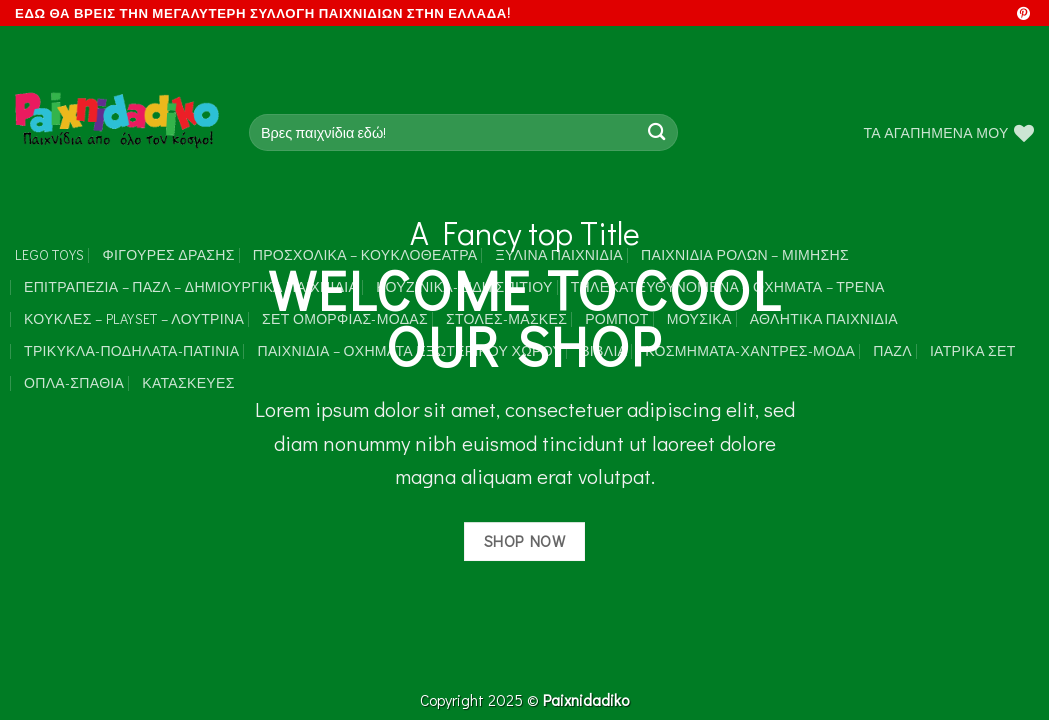  I want to click on Προσχολικά – Κουκλοθέατρα, so click(365, 254).